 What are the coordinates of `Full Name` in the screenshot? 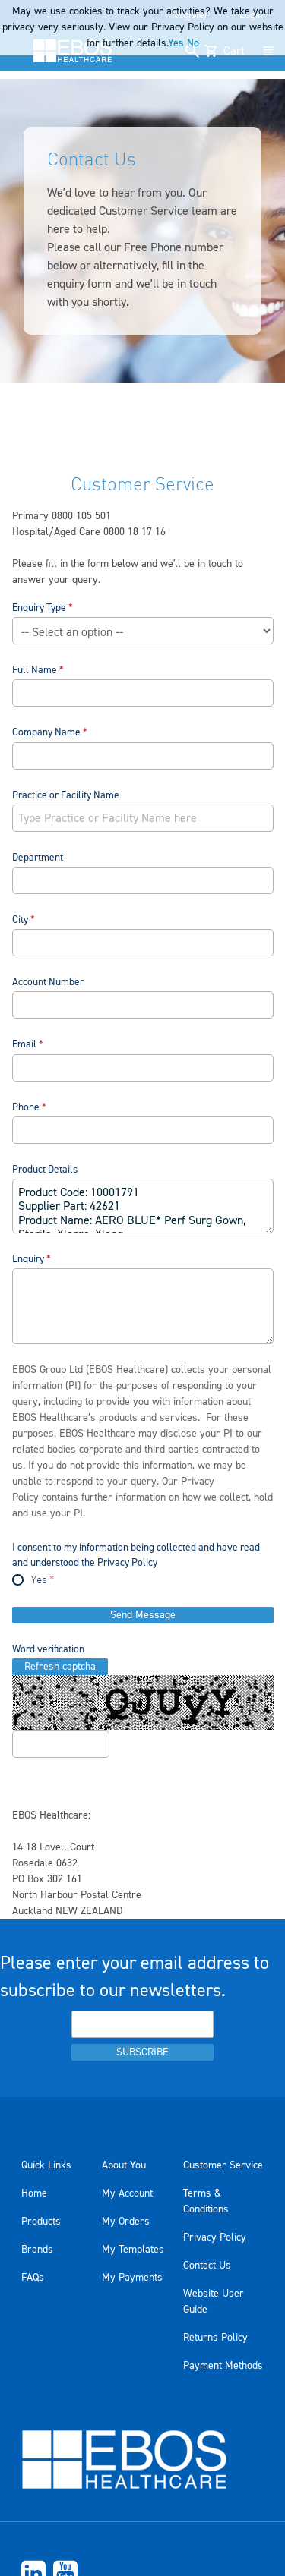 It's located at (34, 669).